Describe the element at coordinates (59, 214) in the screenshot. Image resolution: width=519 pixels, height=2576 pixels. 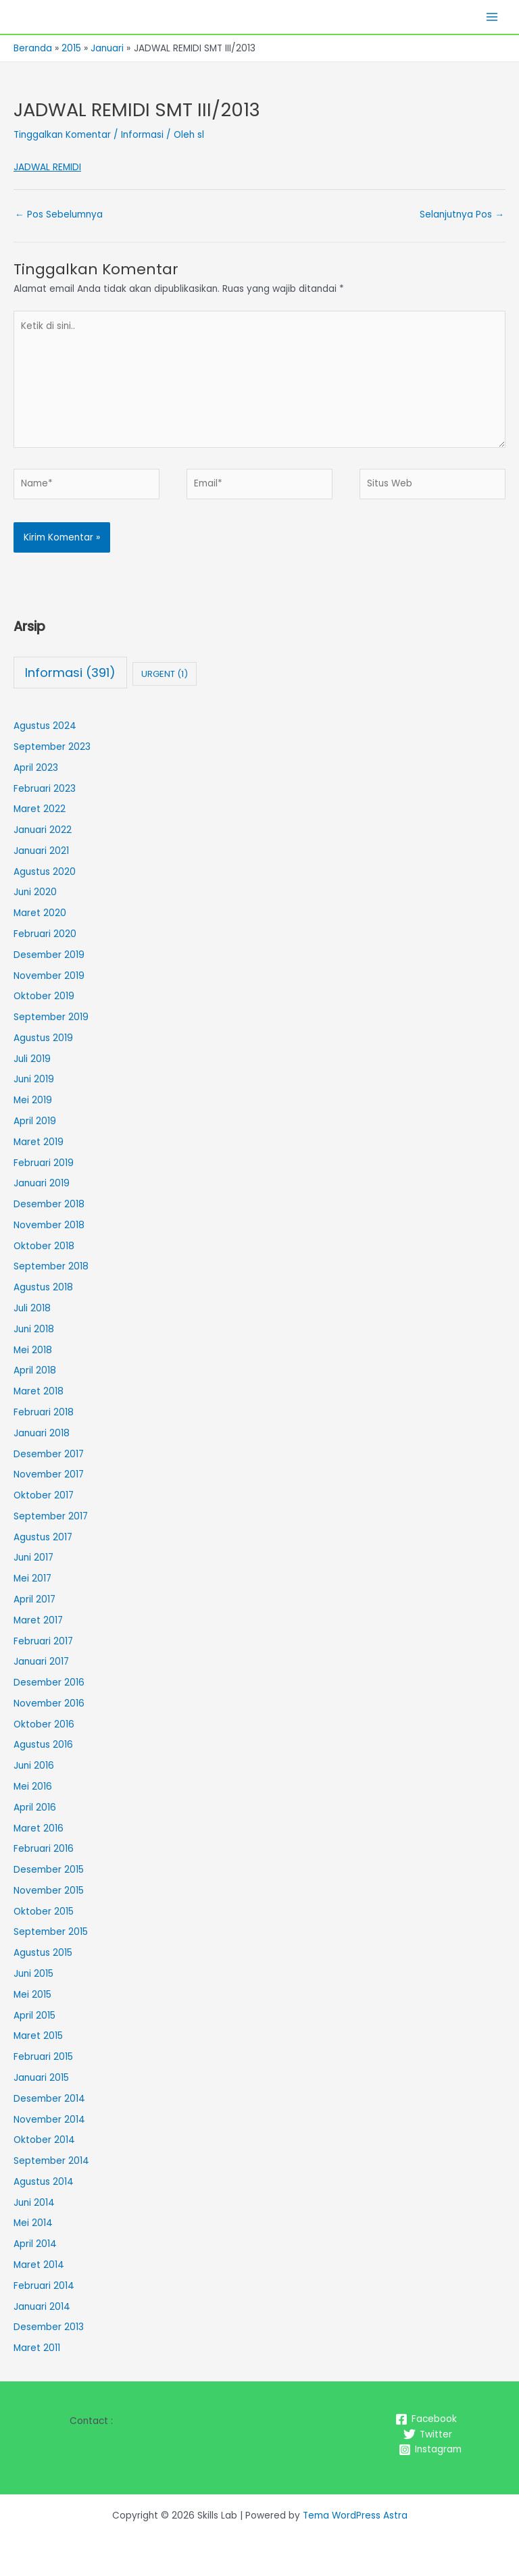
I see `Pos Sebelumnya` at that location.